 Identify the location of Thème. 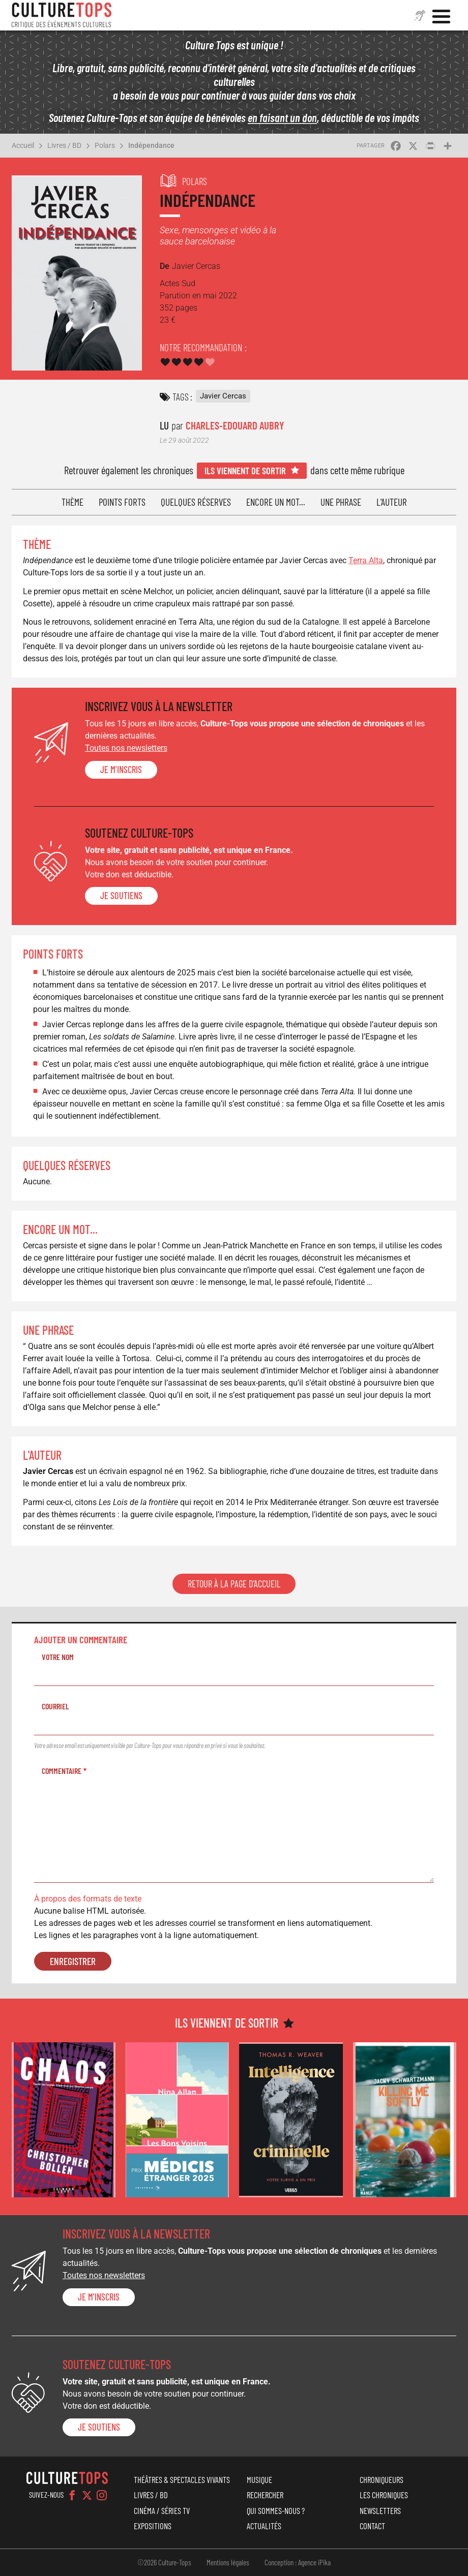
(72, 502).